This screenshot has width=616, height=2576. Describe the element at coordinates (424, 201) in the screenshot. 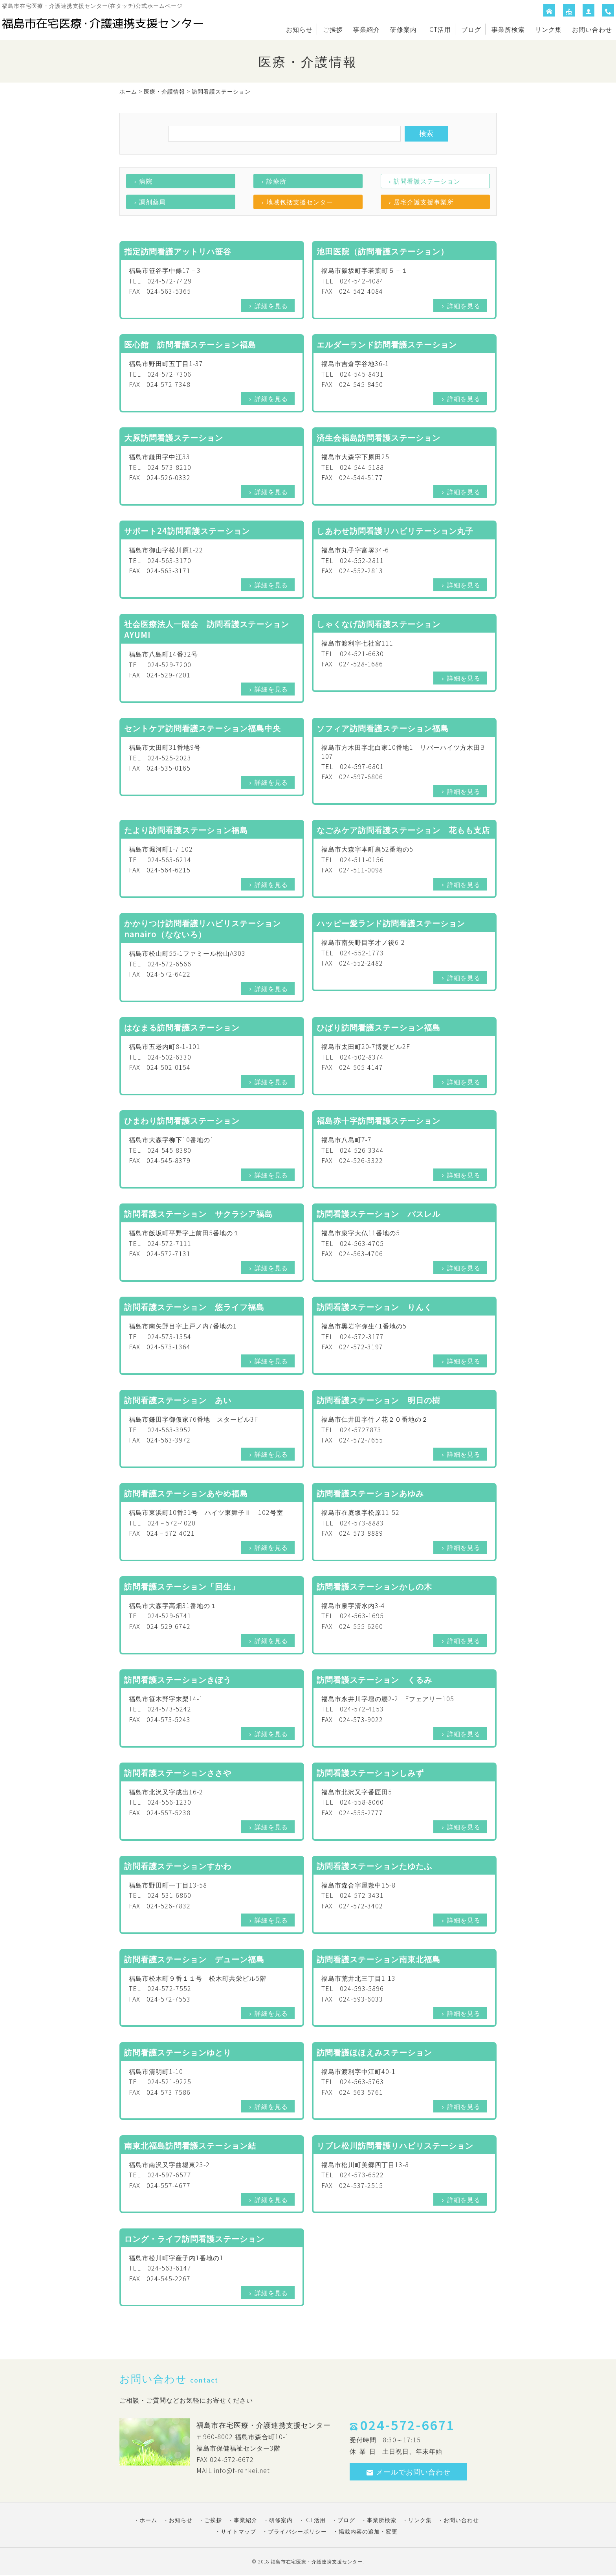

I see `居宅介護支援事業所` at that location.